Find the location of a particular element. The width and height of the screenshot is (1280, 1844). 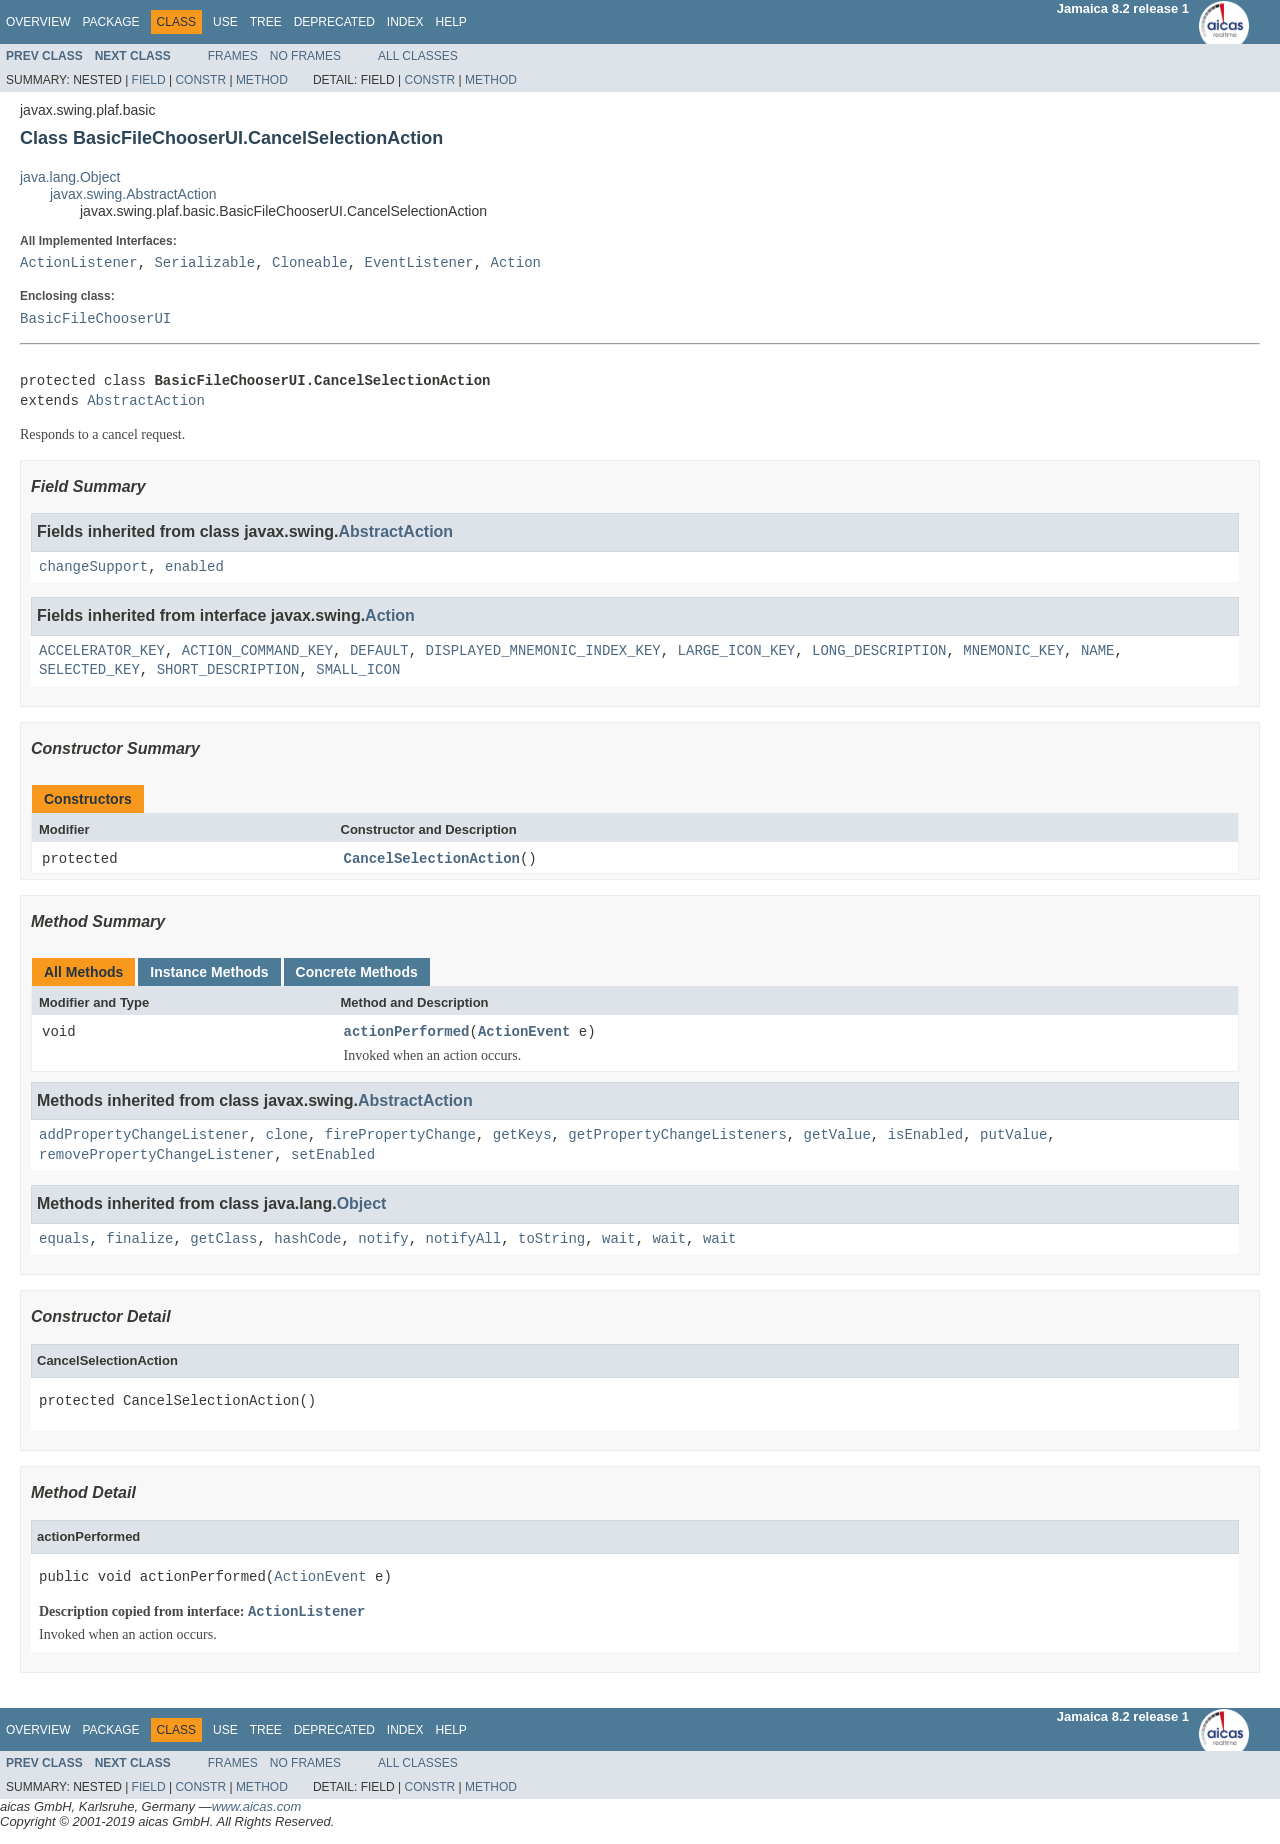

Action is located at coordinates (515, 263).